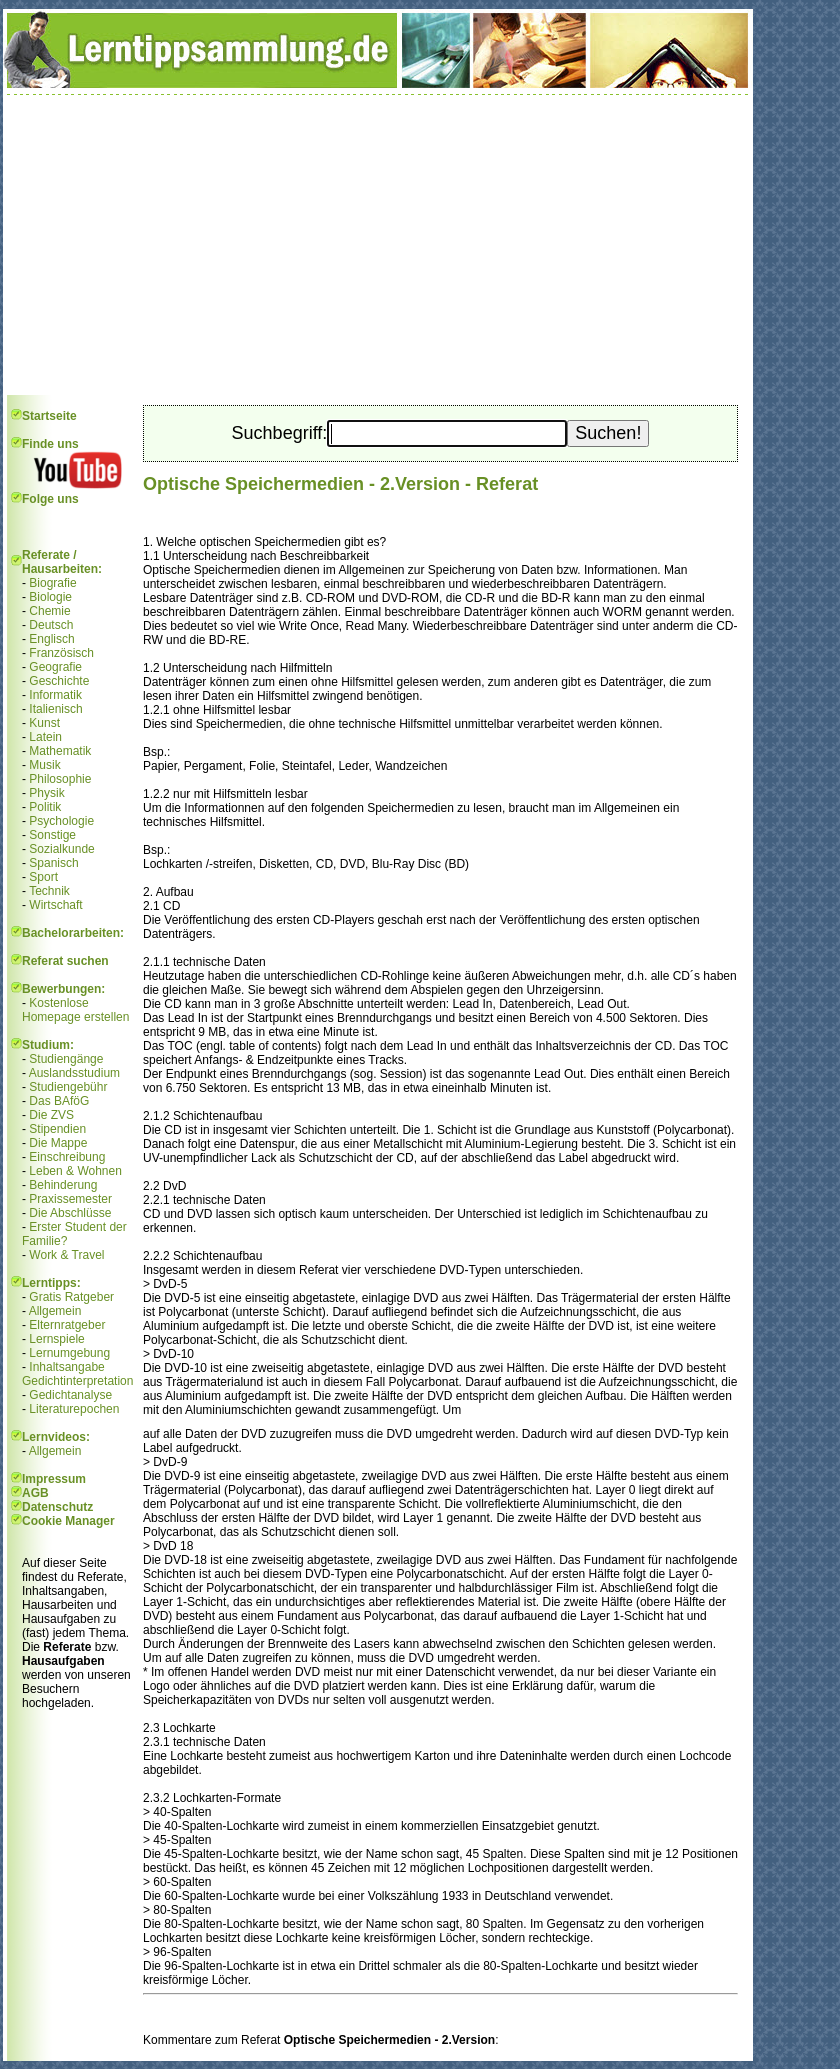 The height and width of the screenshot is (2069, 840). Describe the element at coordinates (66, 1255) in the screenshot. I see `Work & Travel` at that location.